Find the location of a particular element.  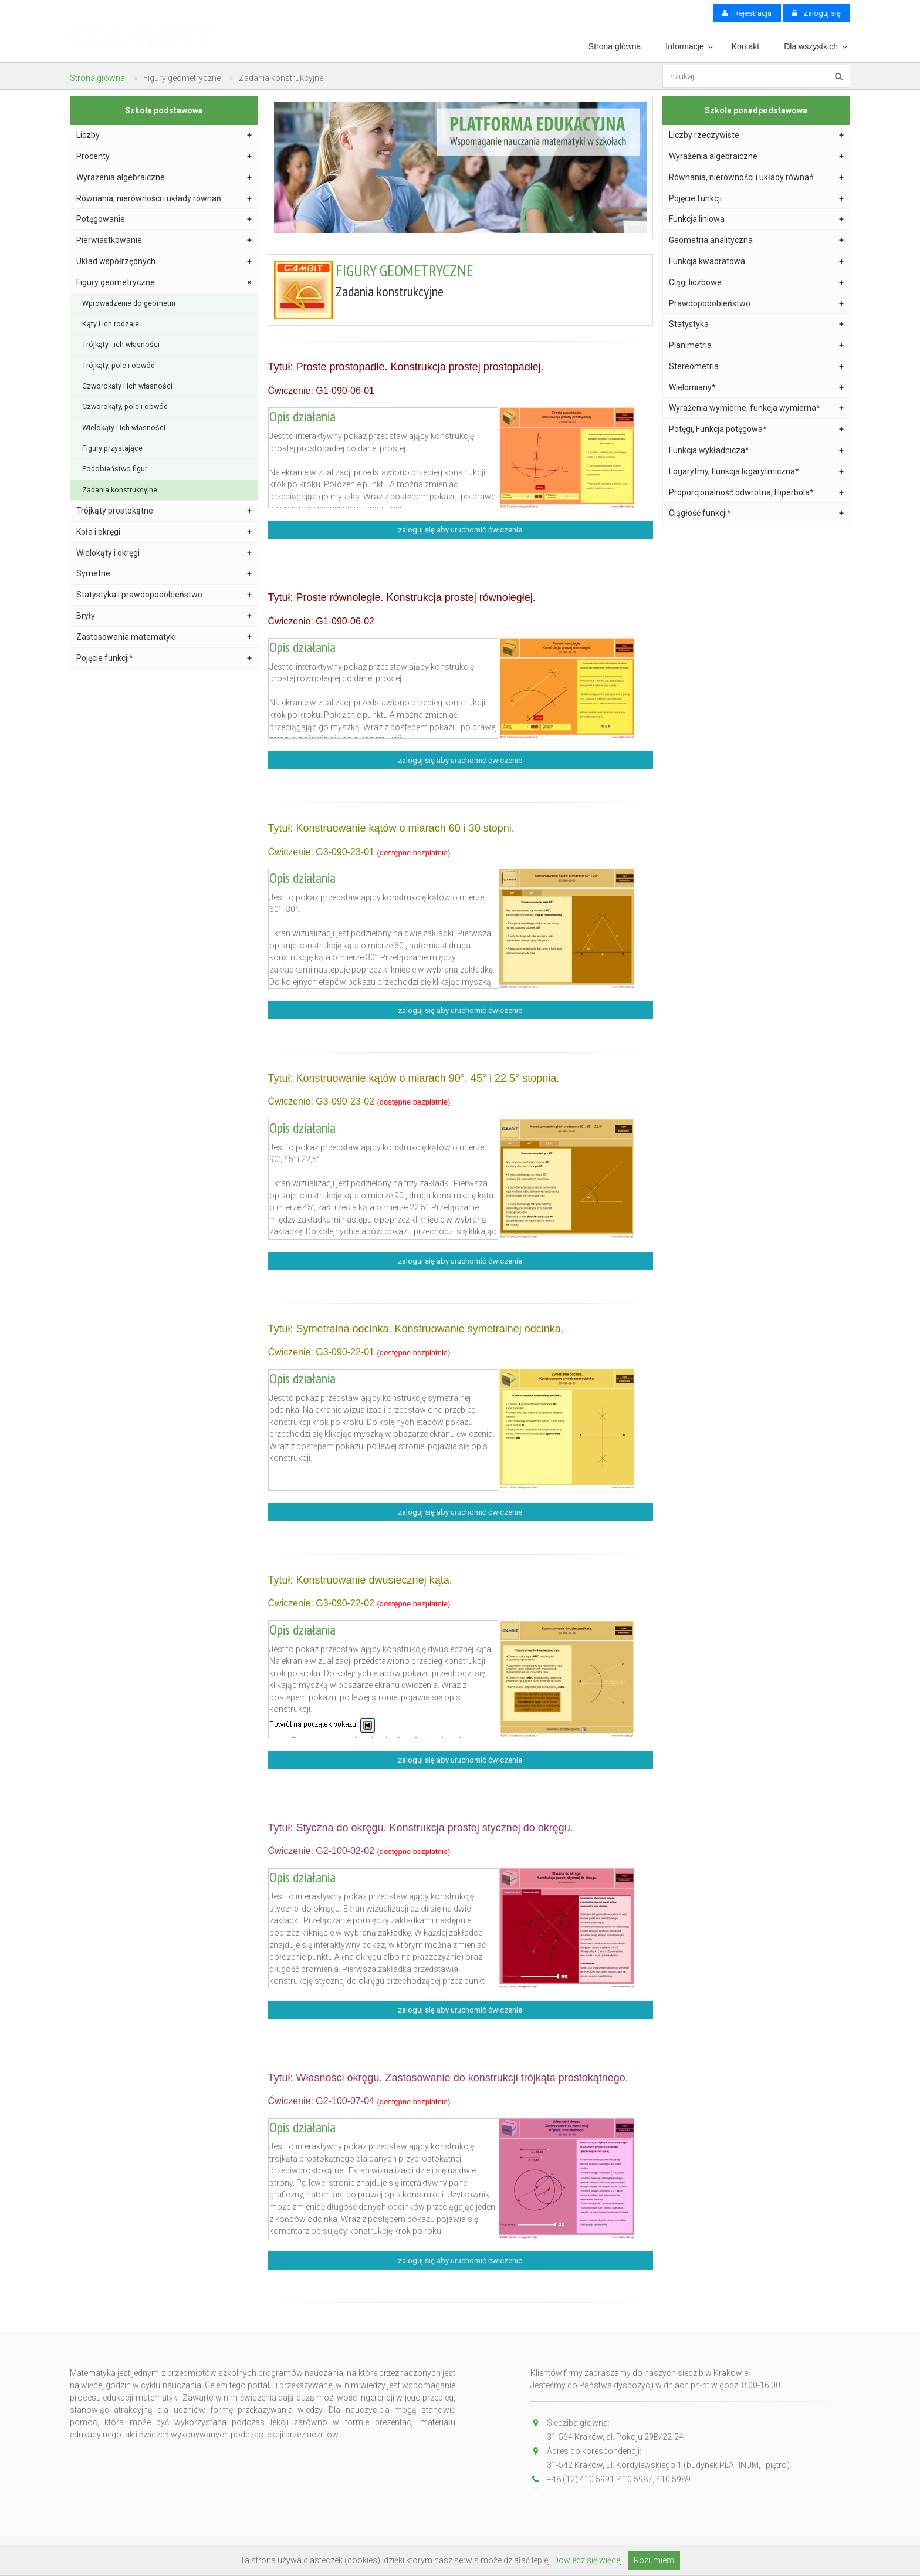

Figury geometryczne is located at coordinates (165, 282).